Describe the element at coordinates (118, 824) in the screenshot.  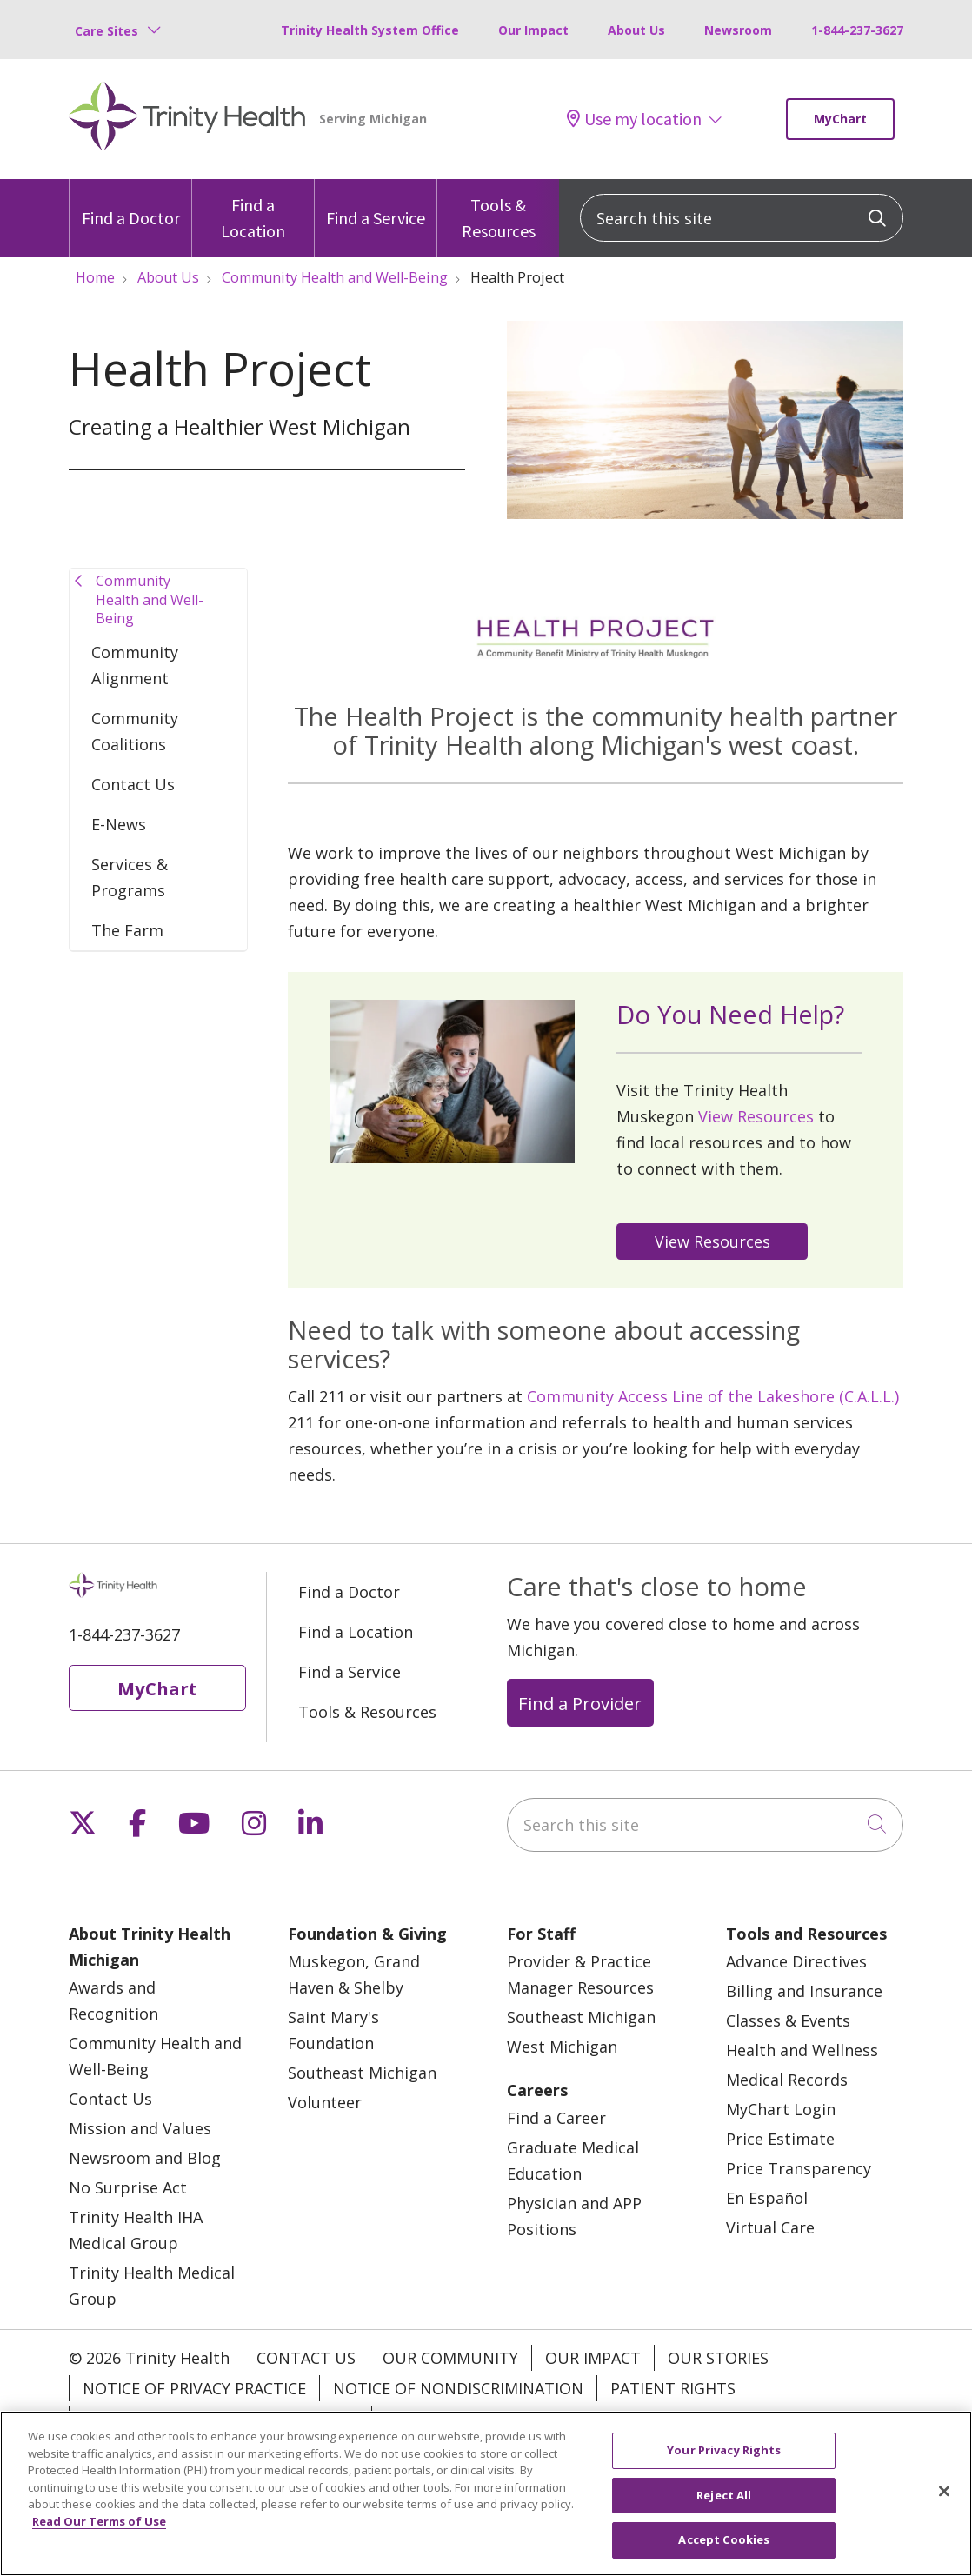
I see `E-News` at that location.